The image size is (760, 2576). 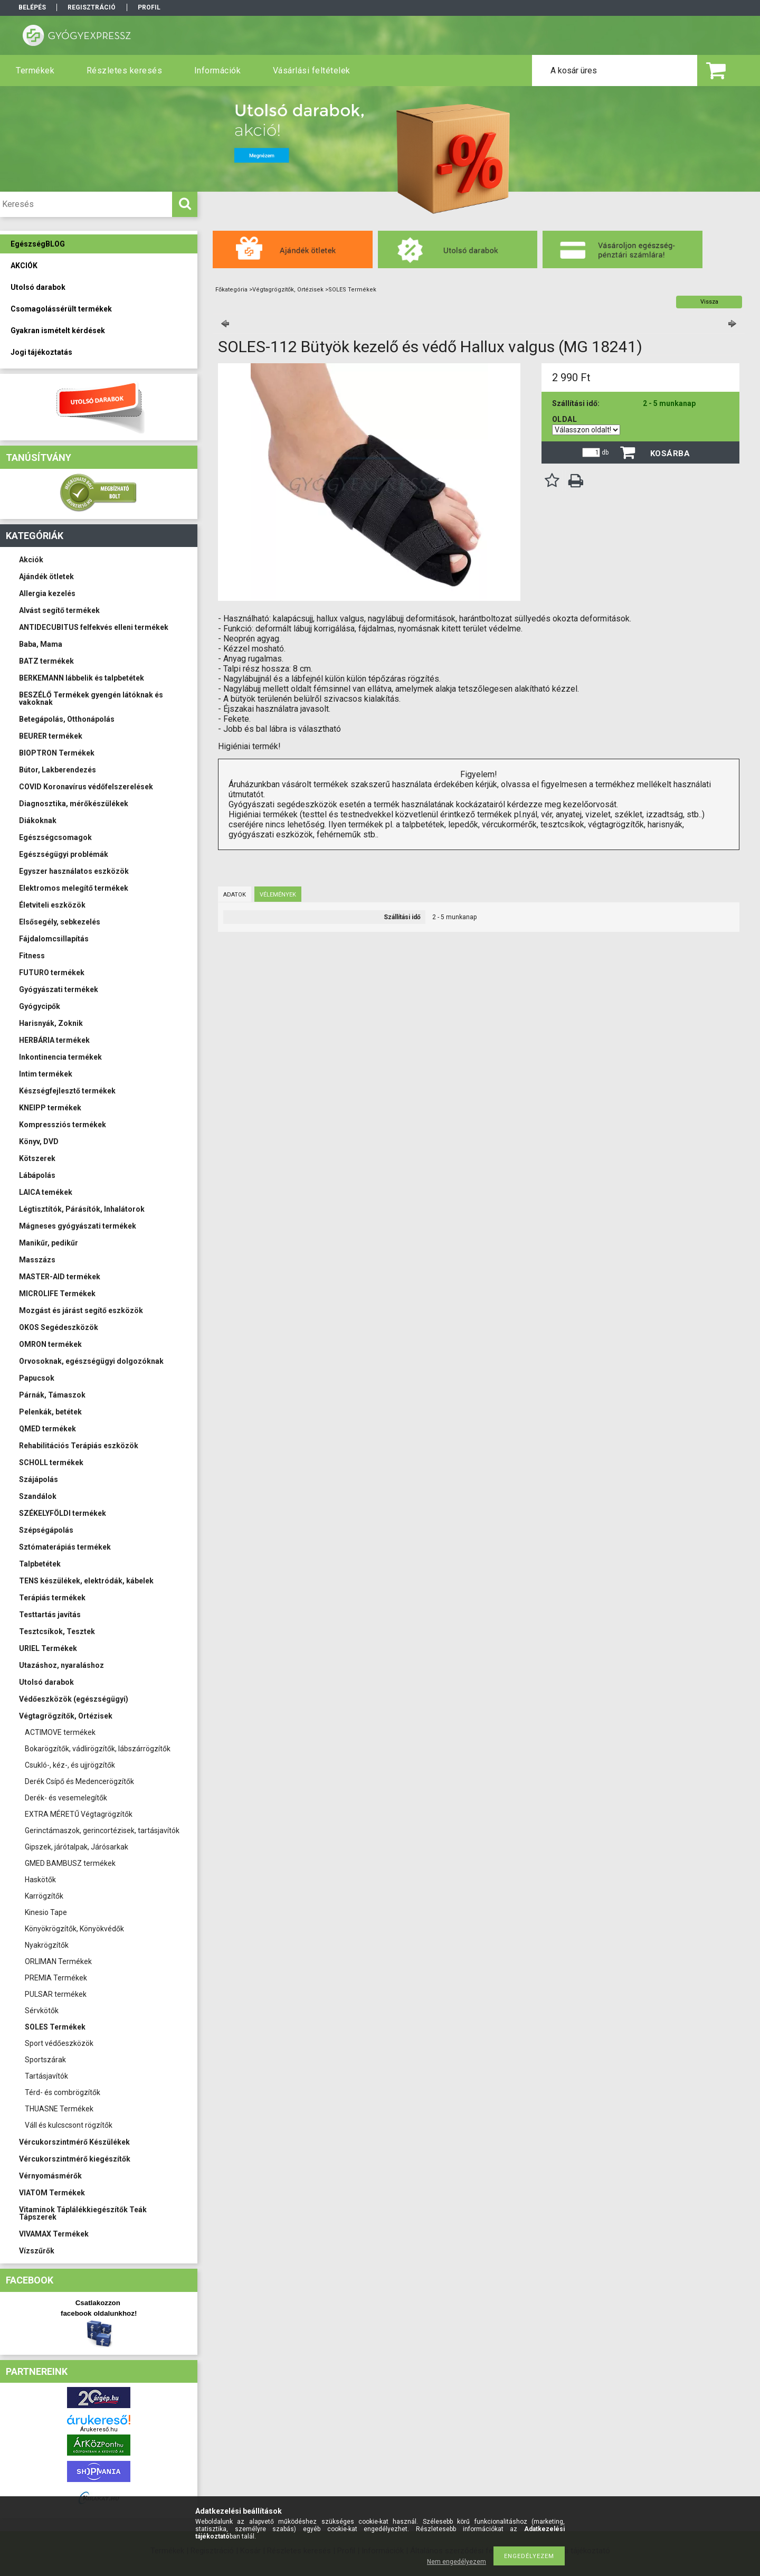 What do you see at coordinates (59, 2043) in the screenshot?
I see `Sport védőeszközök` at bounding box center [59, 2043].